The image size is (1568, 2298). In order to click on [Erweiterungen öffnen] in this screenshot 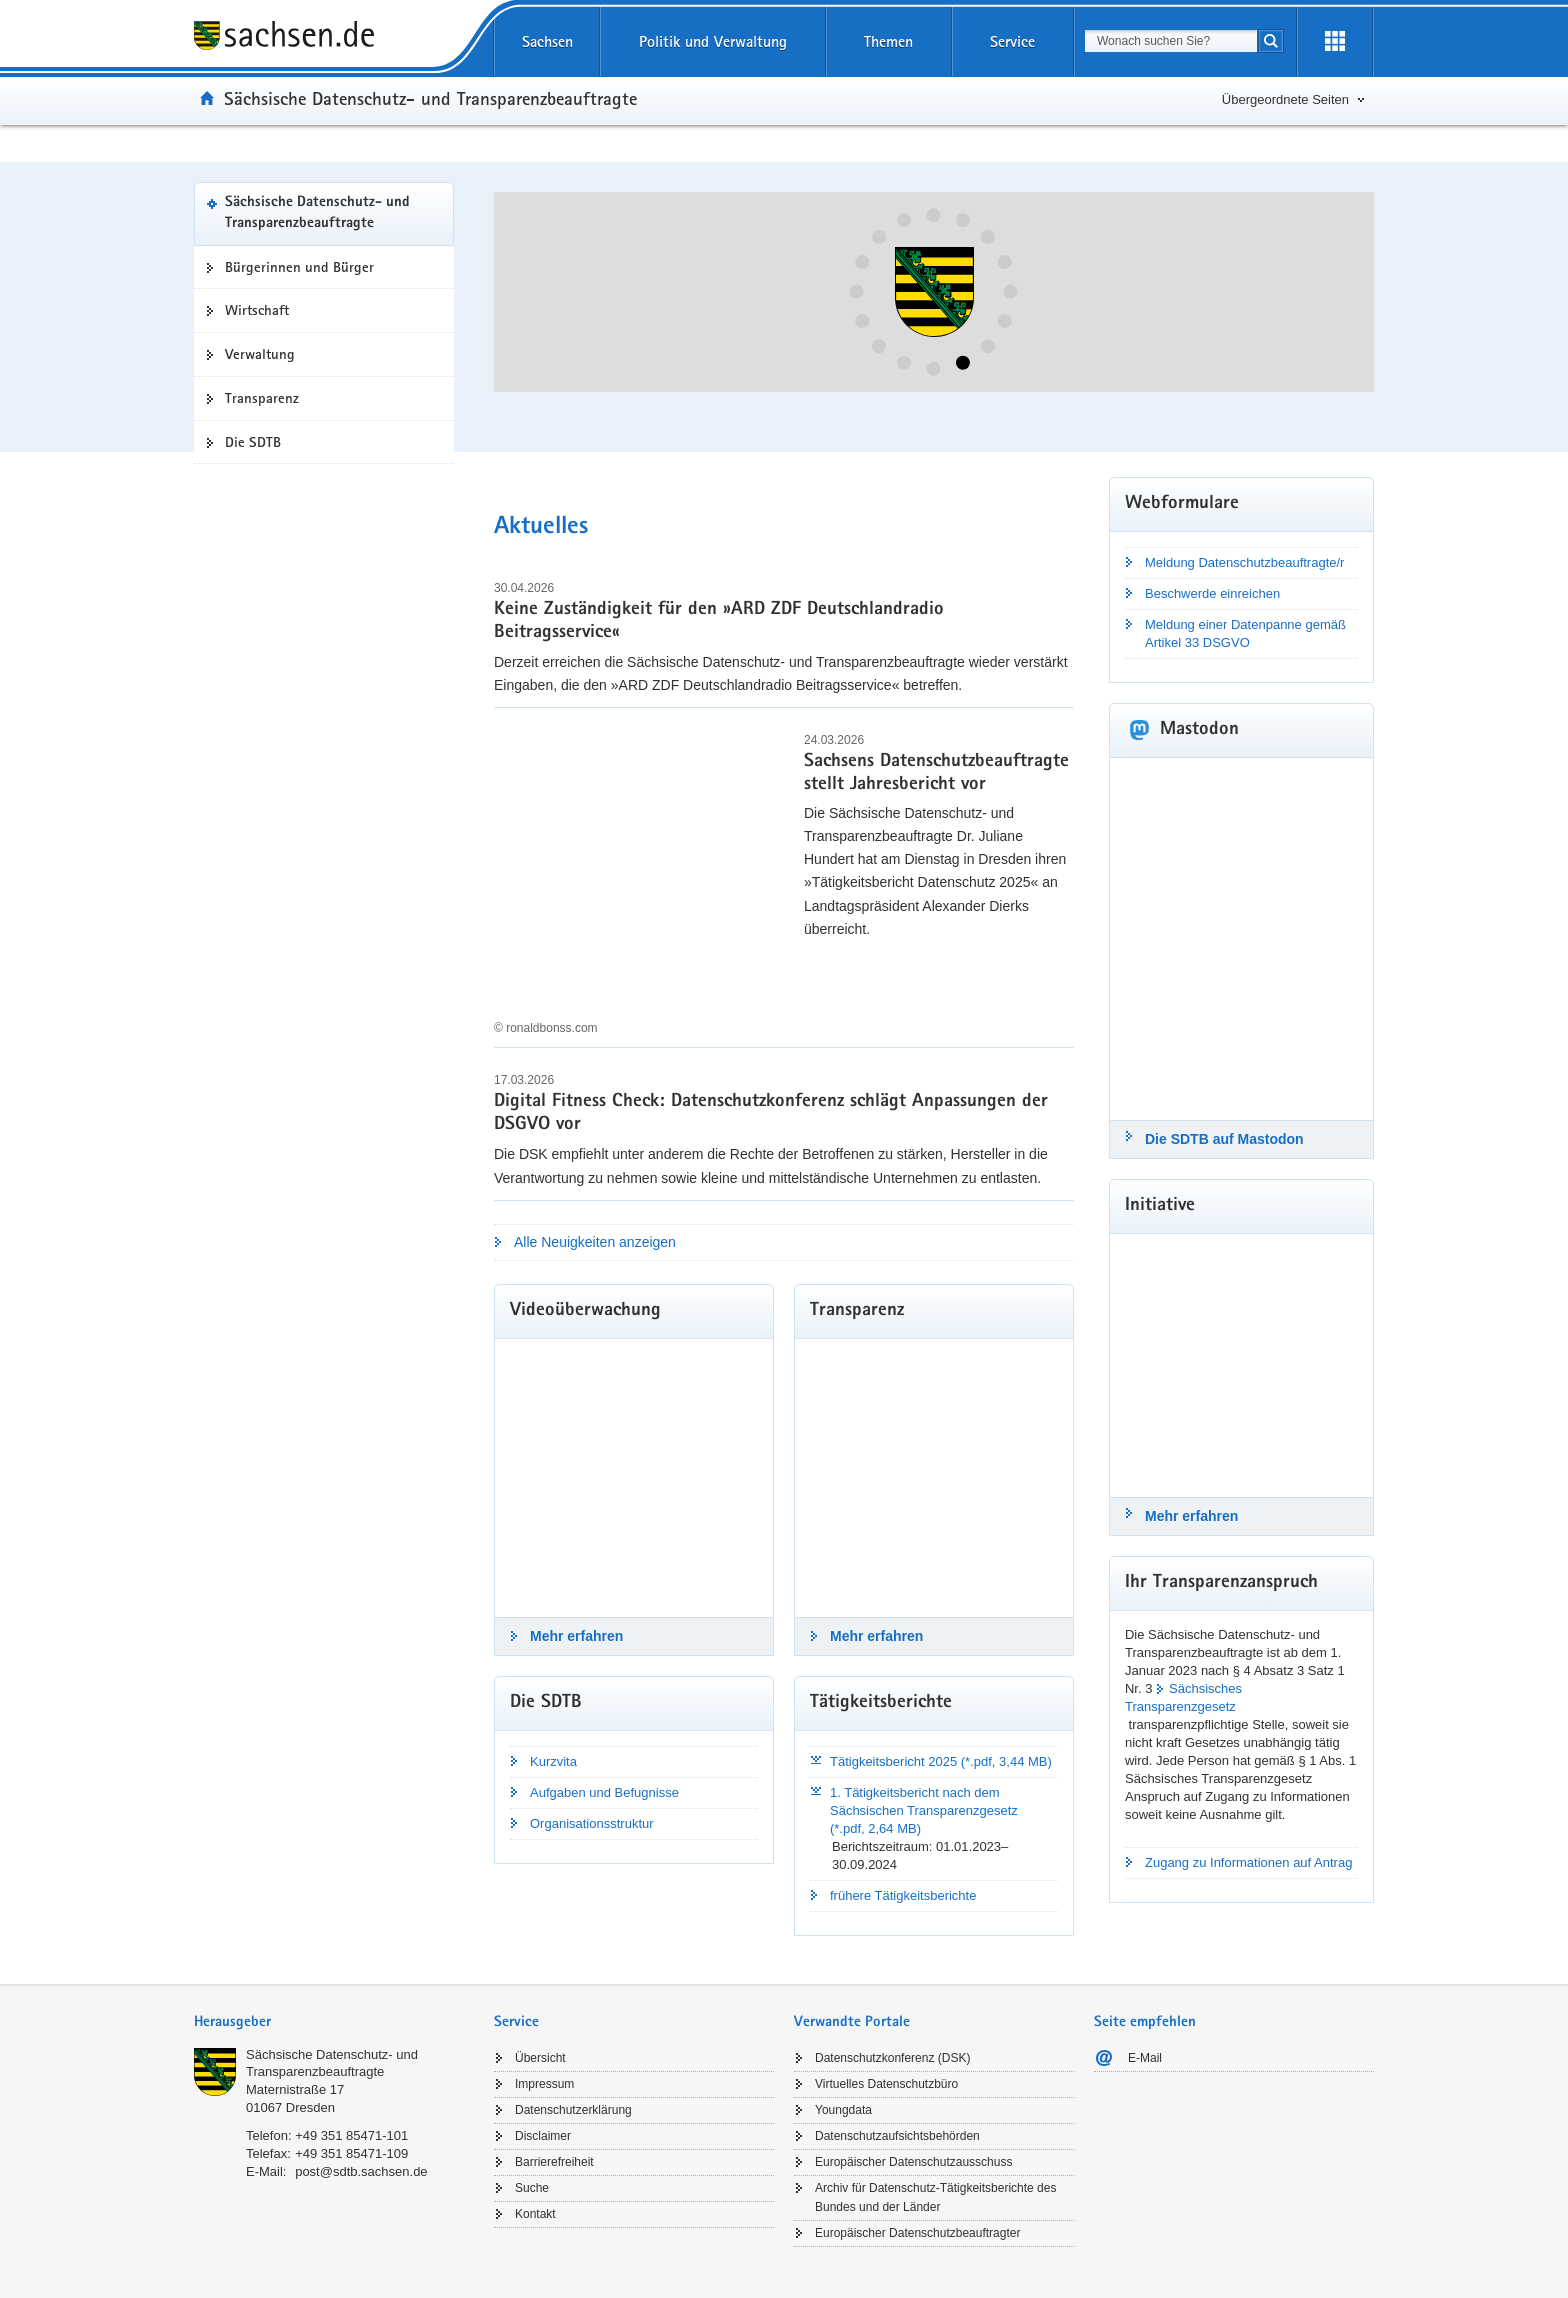, I will do `click(1335, 42)`.